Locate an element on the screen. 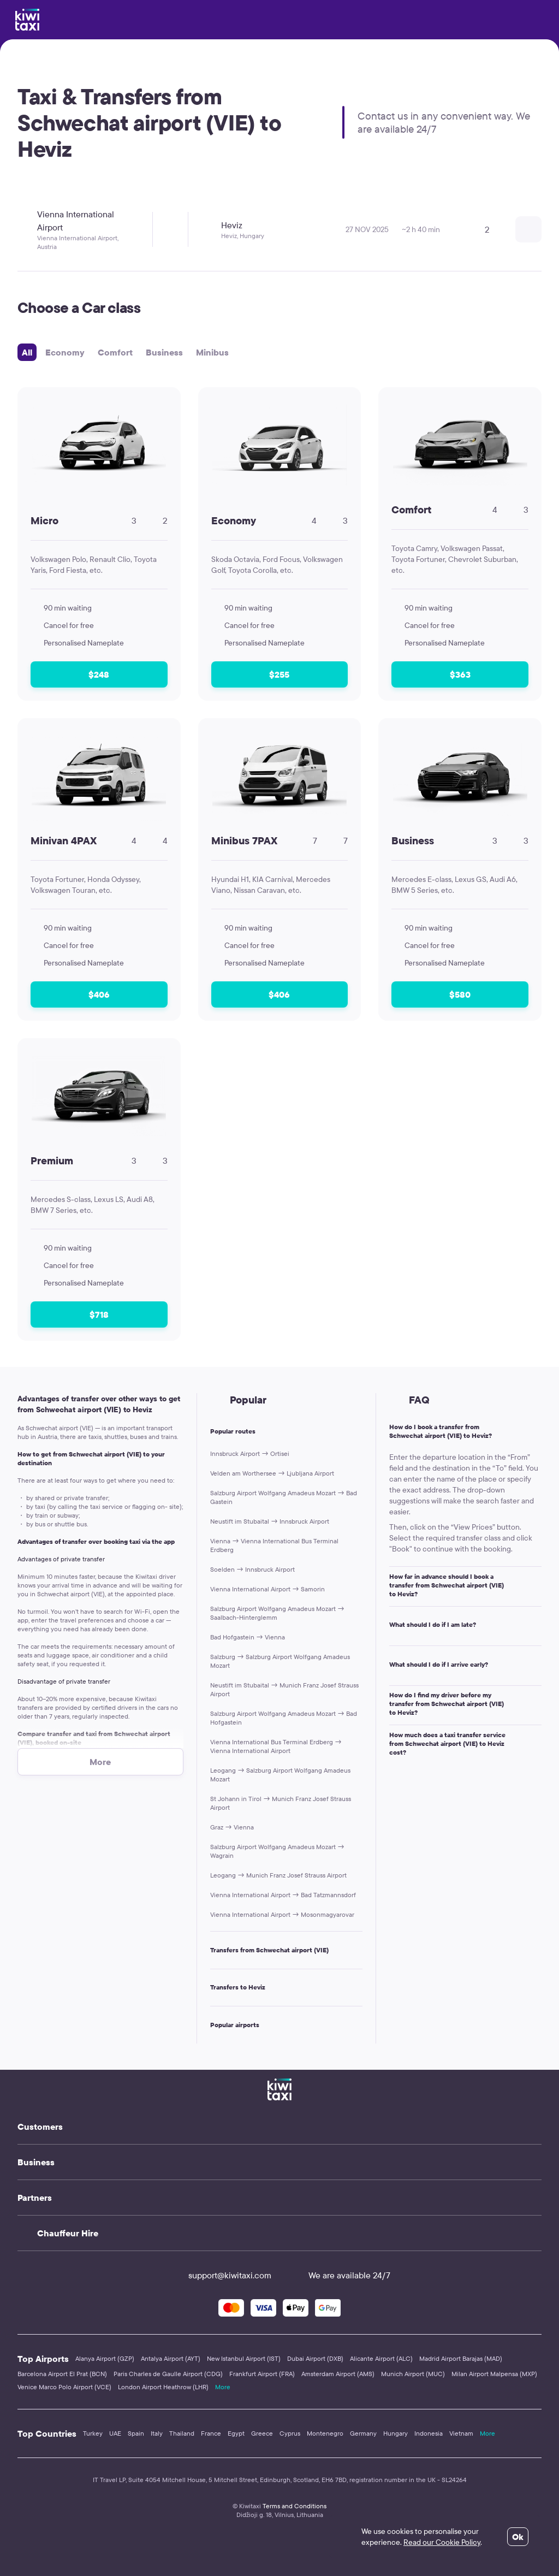 This screenshot has height=2576, width=559. More is located at coordinates (222, 2387).